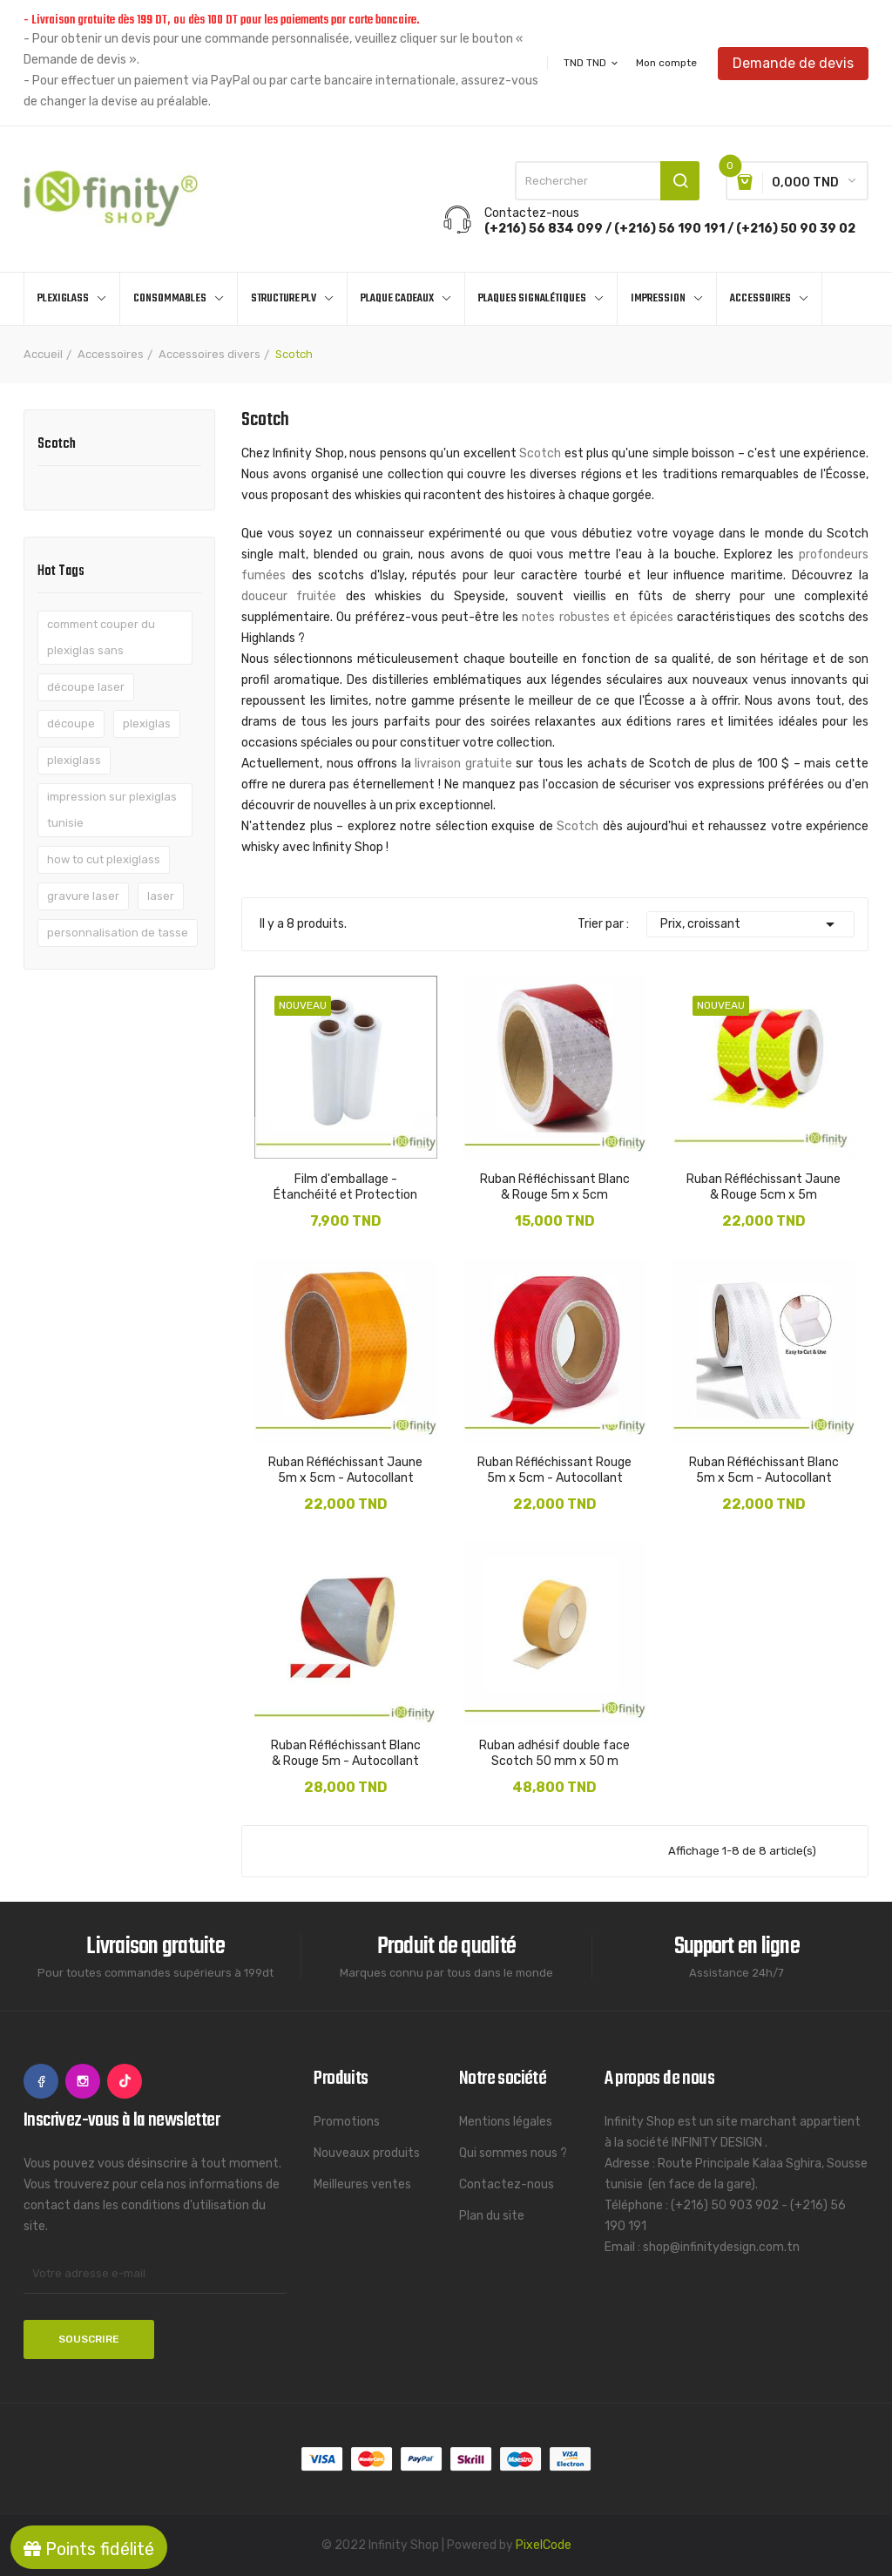  Describe the element at coordinates (554, 1470) in the screenshot. I see `Ruban Réfléchissant Rouge 5m x 5cm - Autocollant` at that location.